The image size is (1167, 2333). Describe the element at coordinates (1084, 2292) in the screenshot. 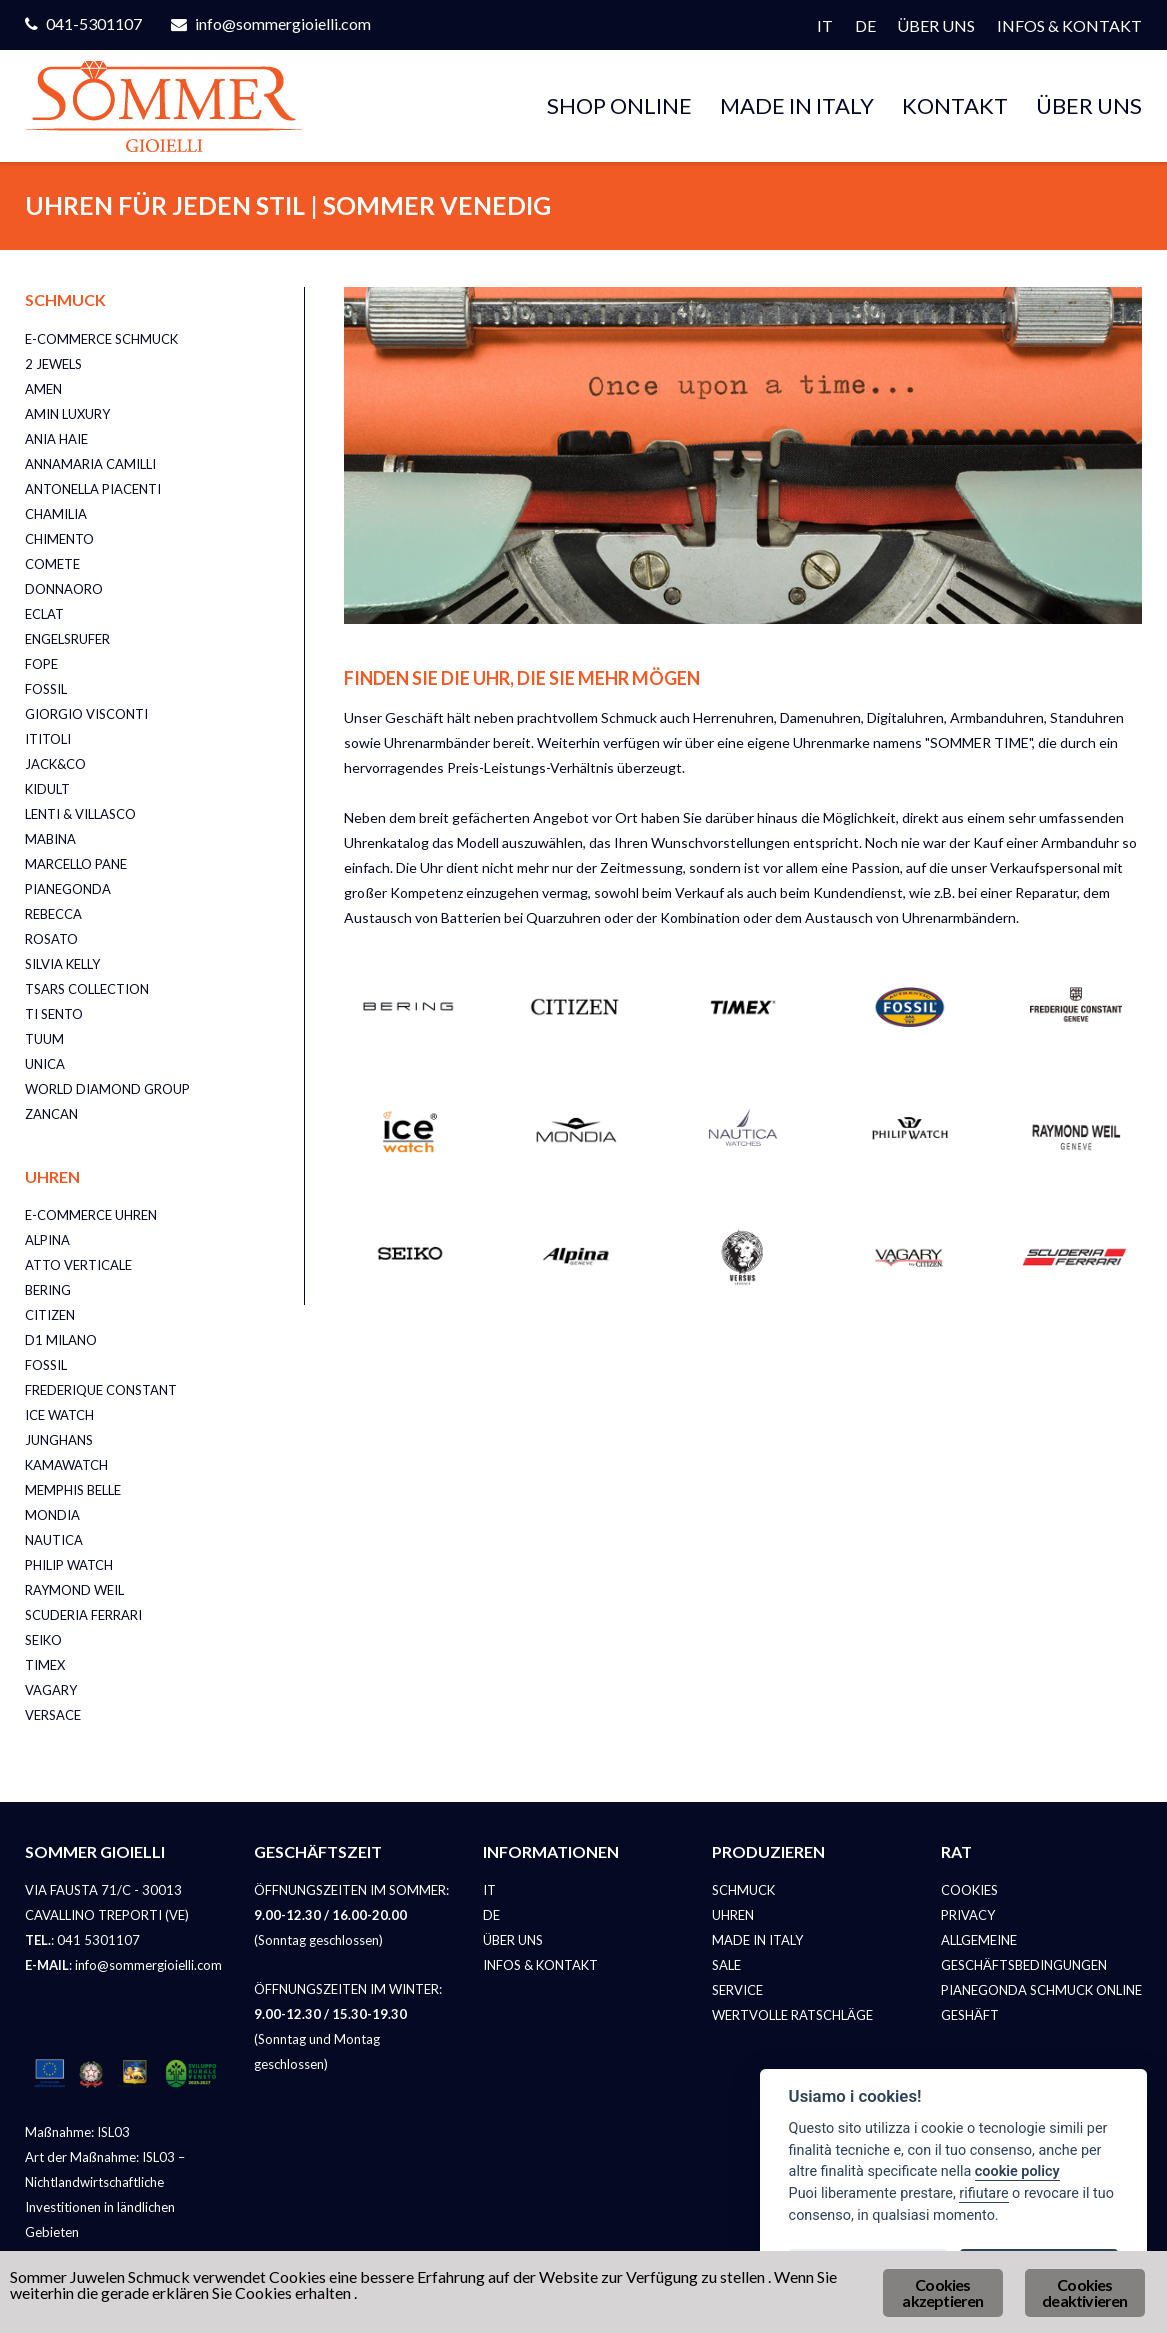

I see `Cookies deaktivieren` at that location.